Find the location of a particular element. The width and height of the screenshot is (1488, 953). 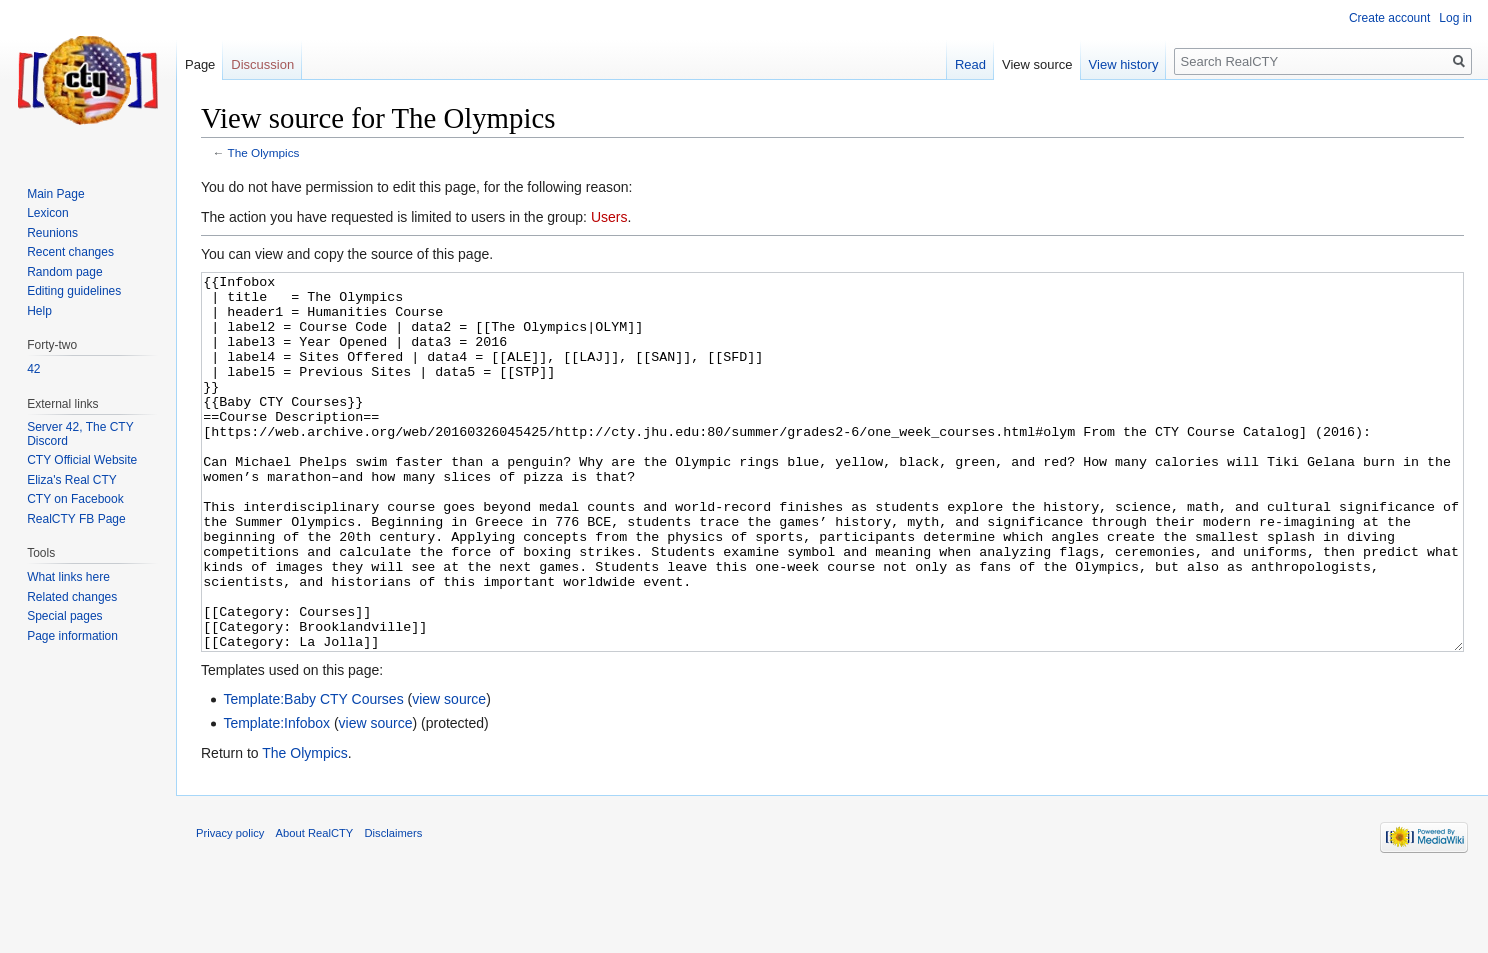

Random page is located at coordinates (64, 272).